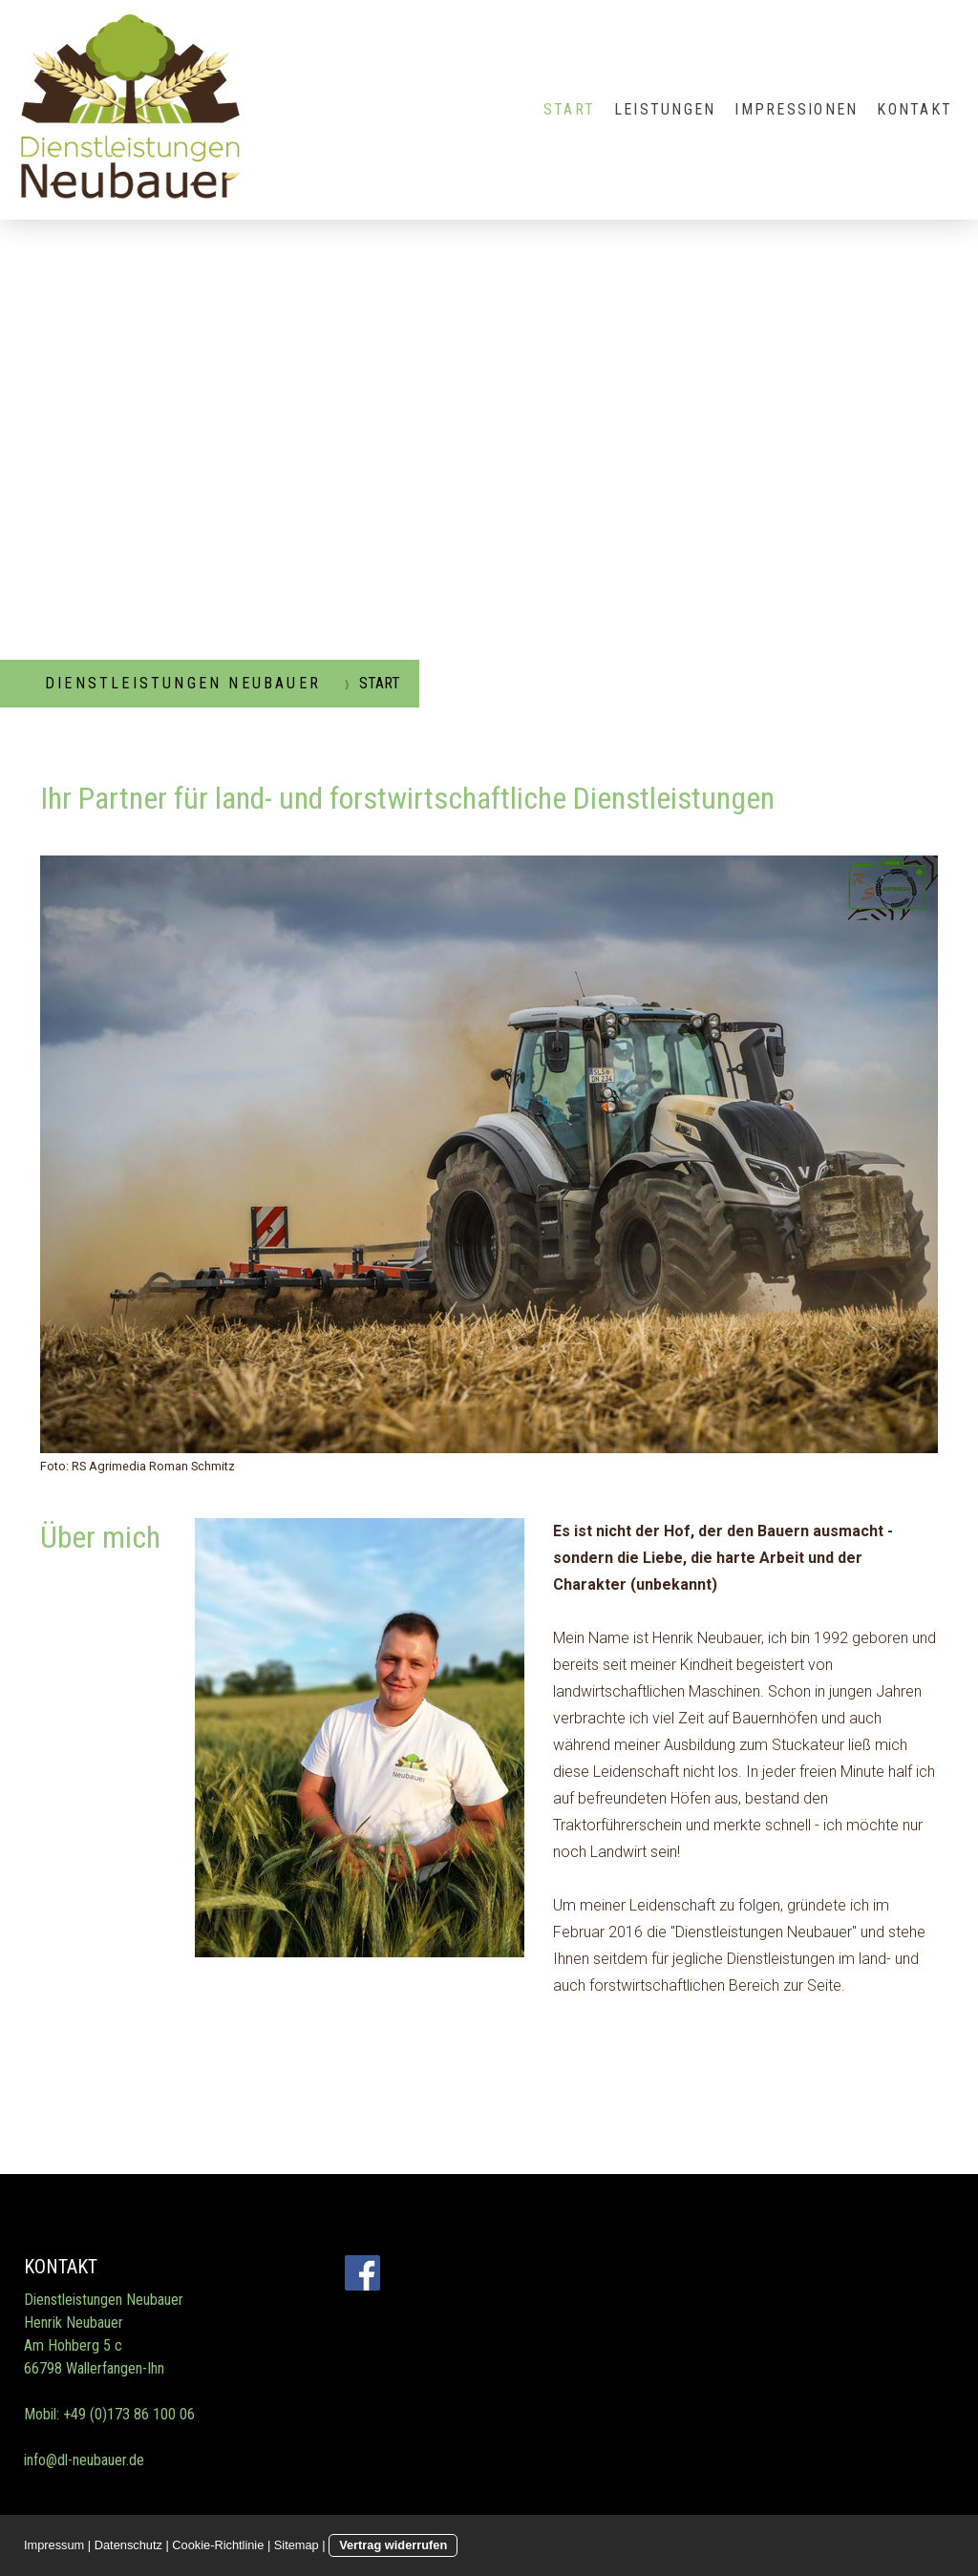 The width and height of the screenshot is (978, 2576). What do you see at coordinates (296, 2545) in the screenshot?
I see `Sitemap` at bounding box center [296, 2545].